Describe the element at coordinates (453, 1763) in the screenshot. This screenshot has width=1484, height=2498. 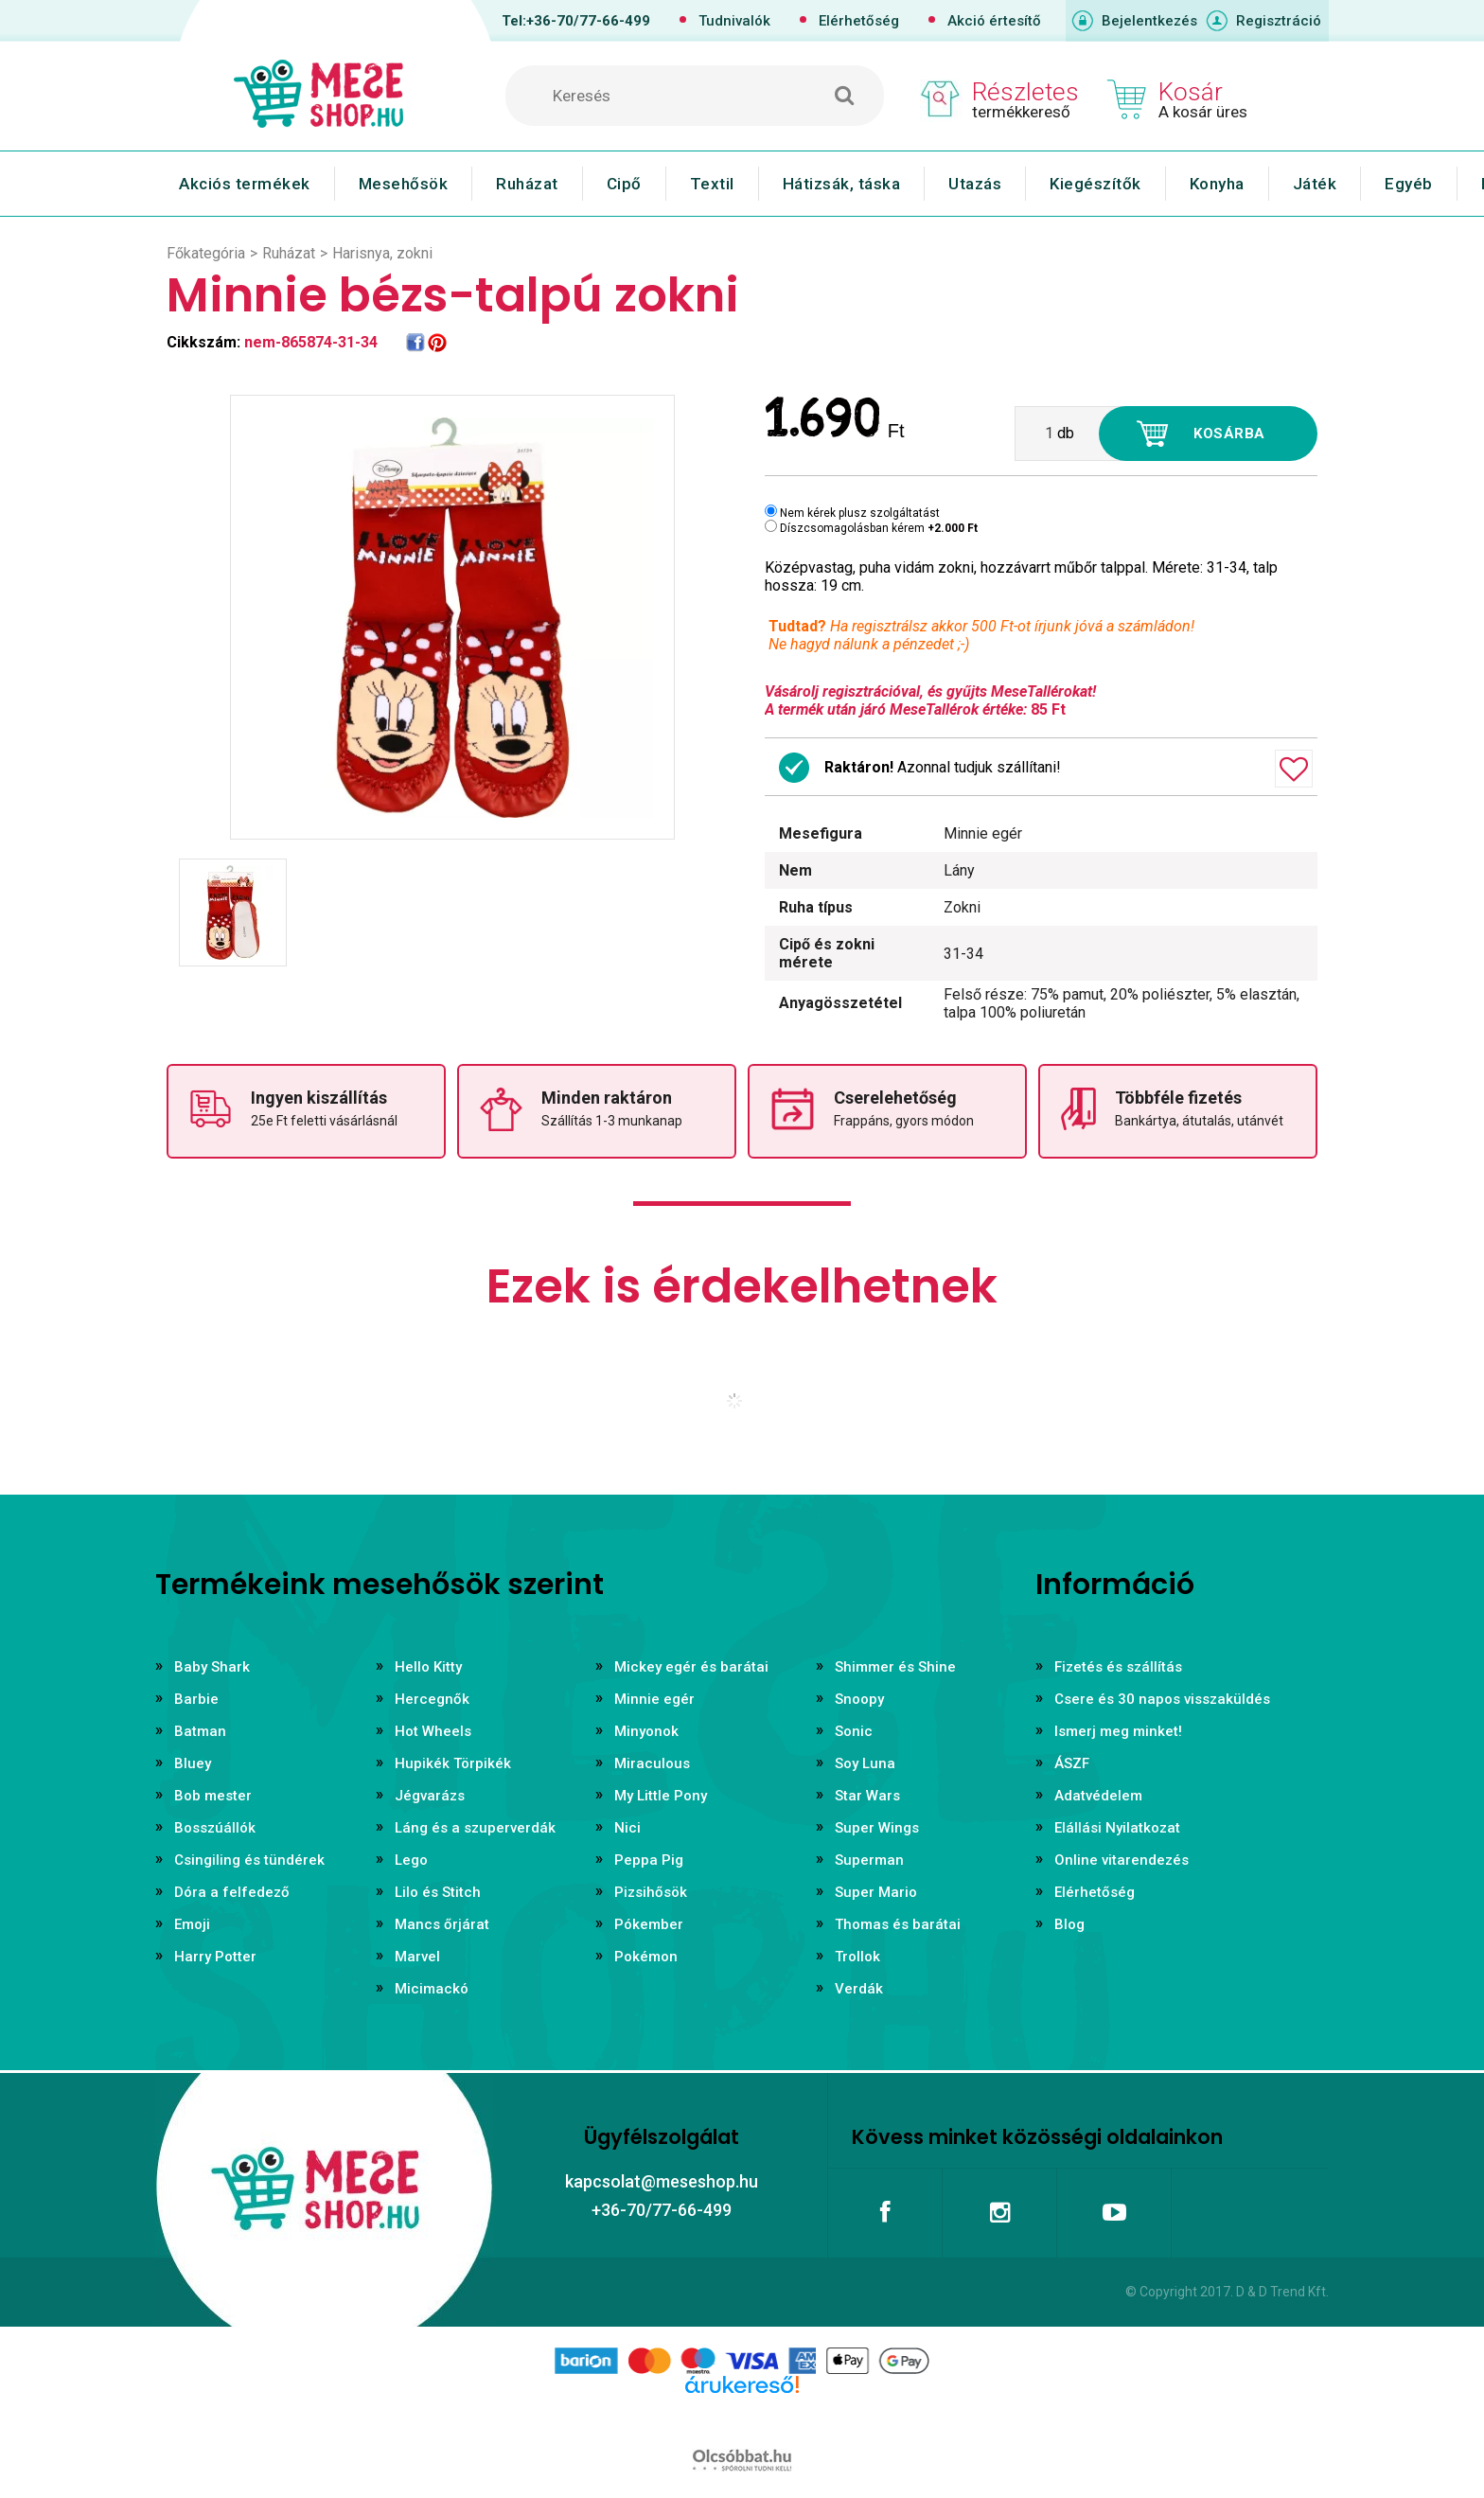
I see `Hupikék Törpikék` at that location.